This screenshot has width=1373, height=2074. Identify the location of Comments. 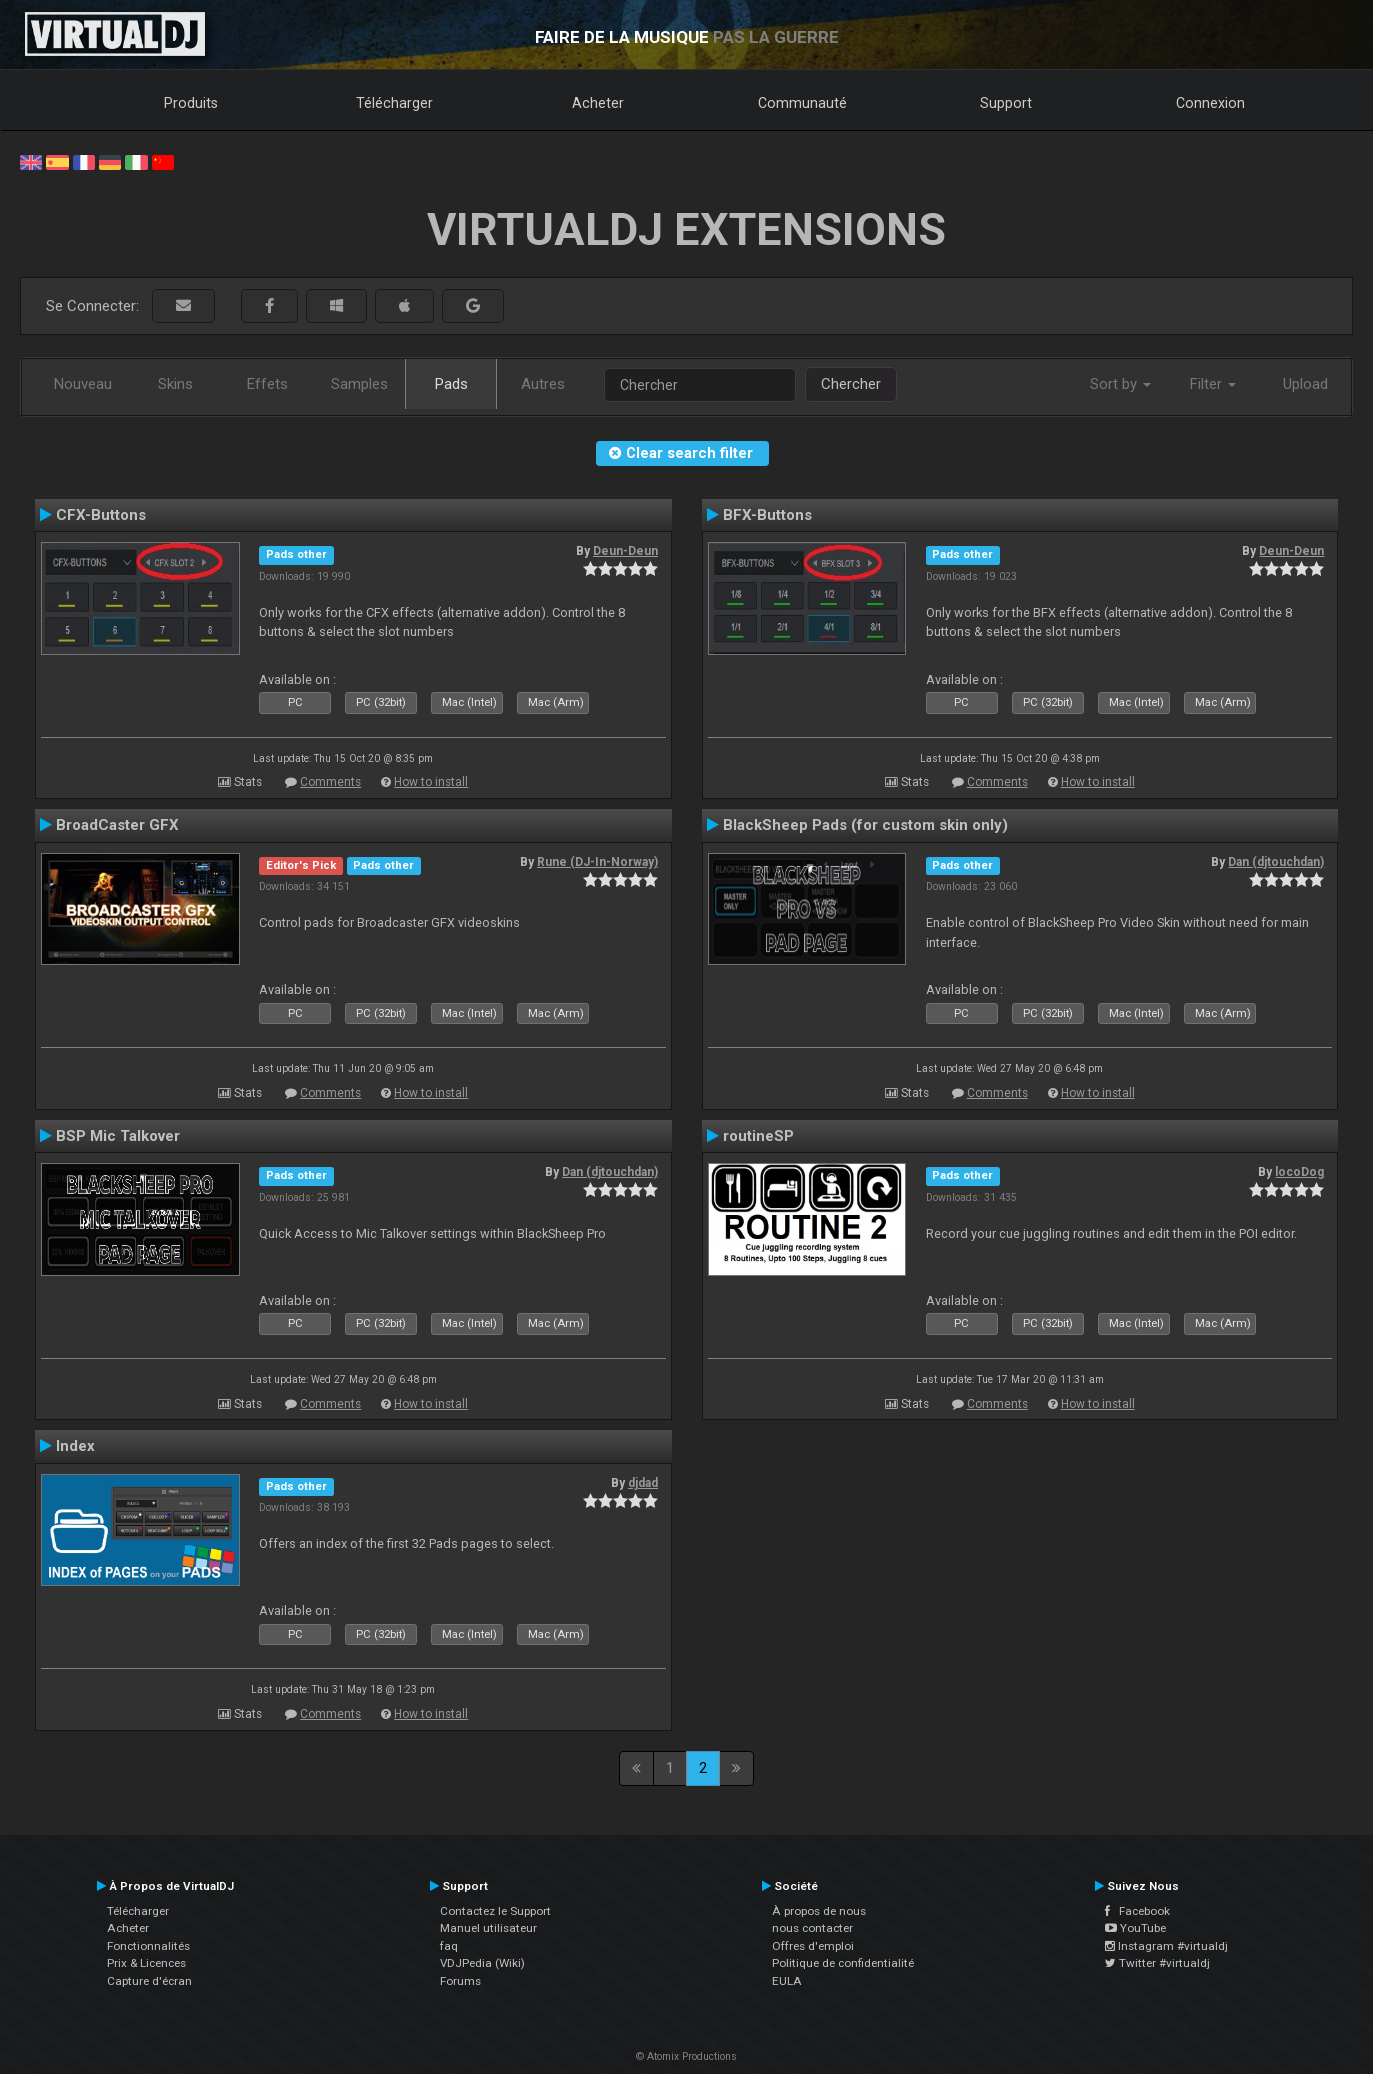
(330, 782).